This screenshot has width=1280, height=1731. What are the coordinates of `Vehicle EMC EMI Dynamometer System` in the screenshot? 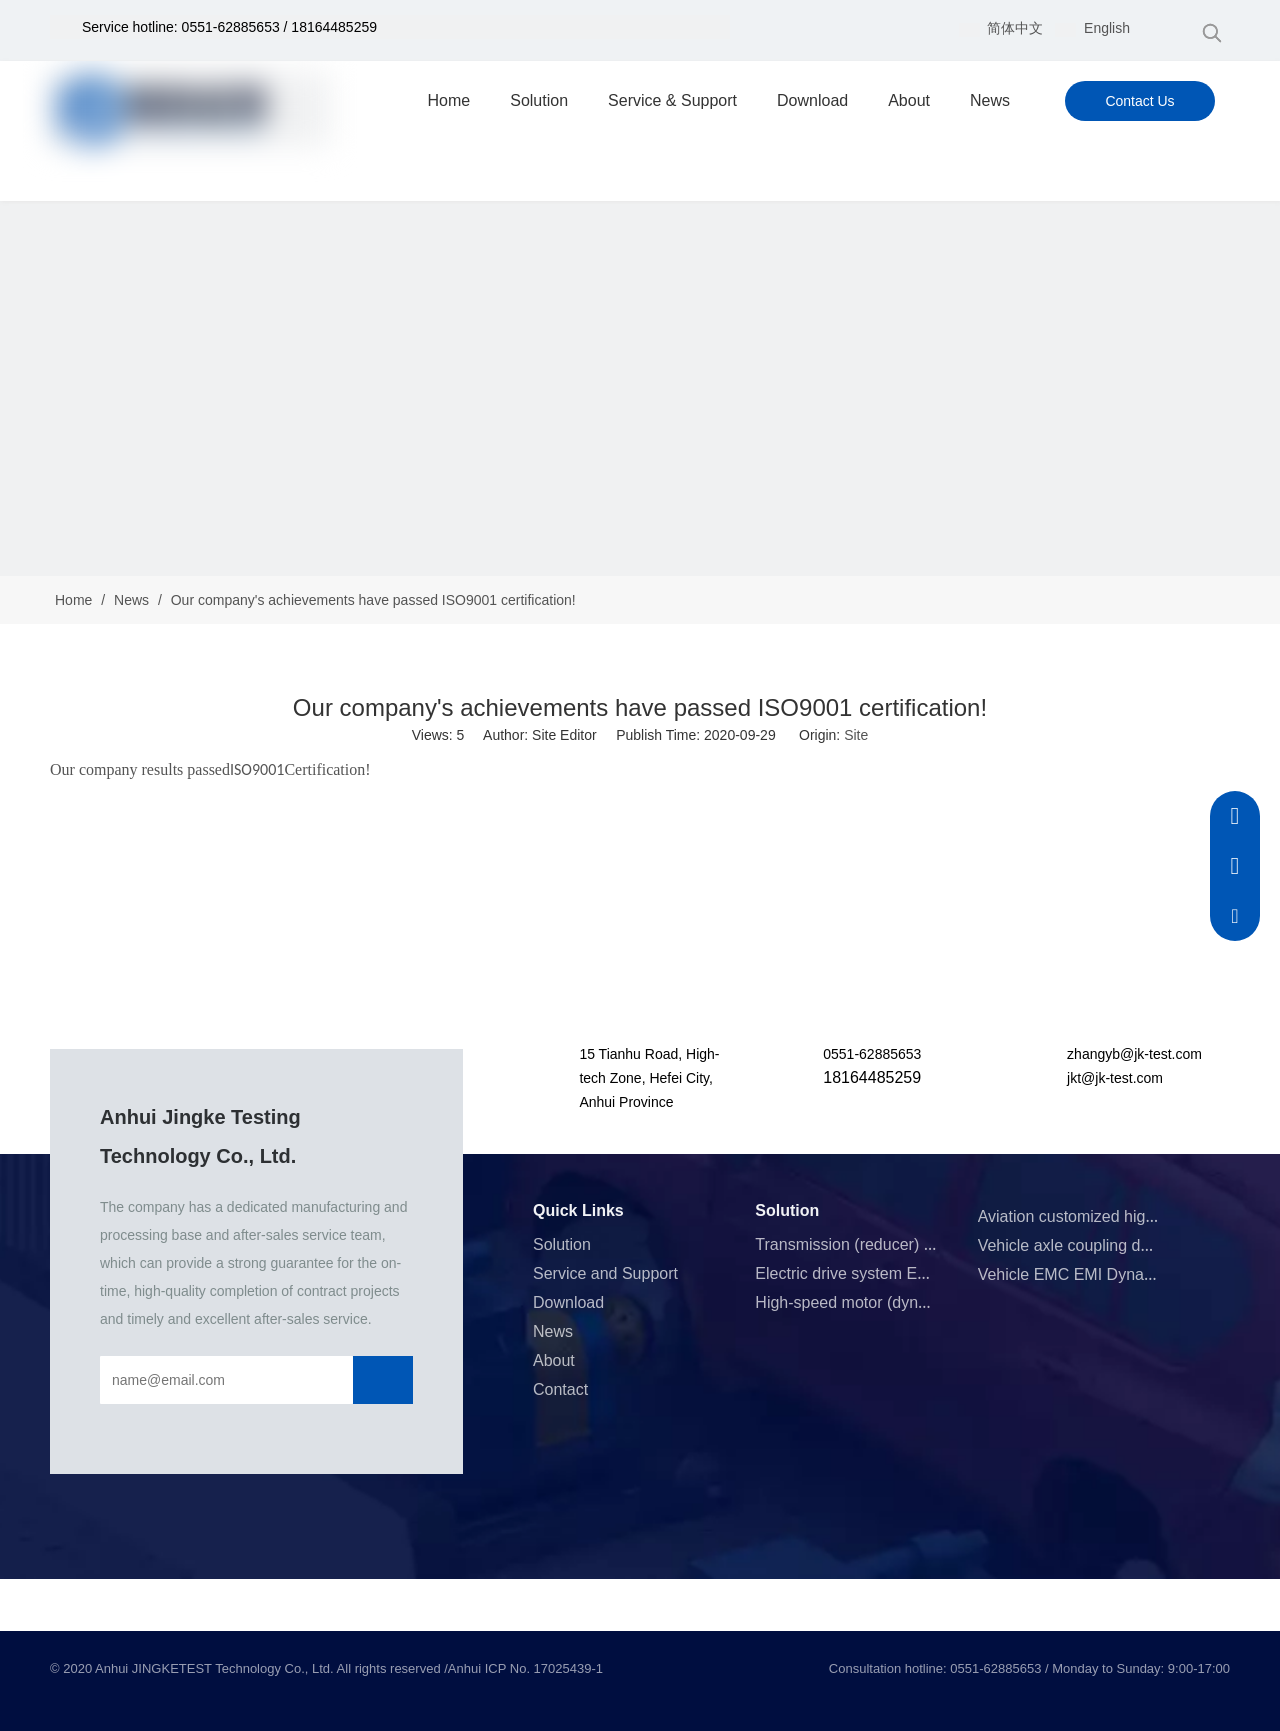 It's located at (1121, 1274).